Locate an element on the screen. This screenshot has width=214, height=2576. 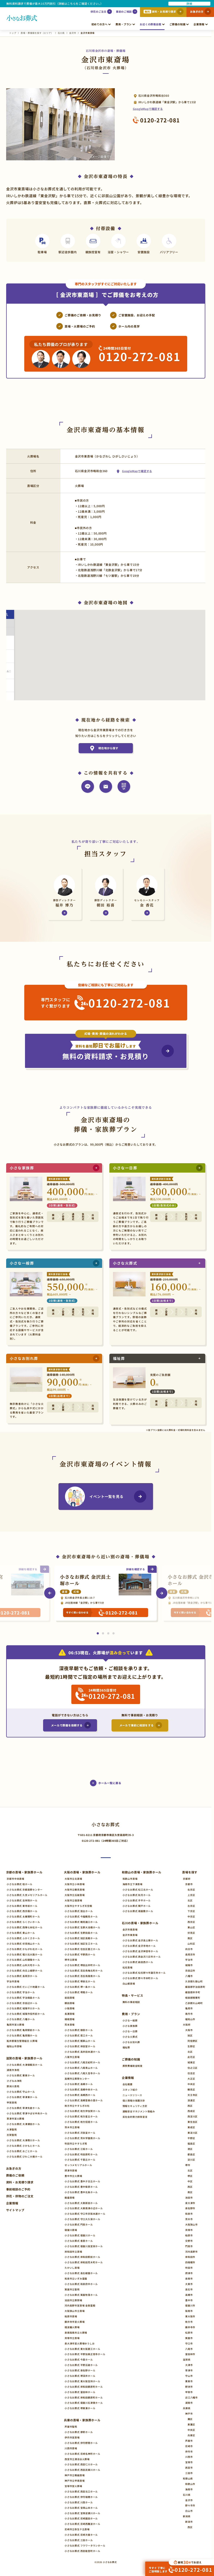
小さな火葬式 is located at coordinates (130, 2033).